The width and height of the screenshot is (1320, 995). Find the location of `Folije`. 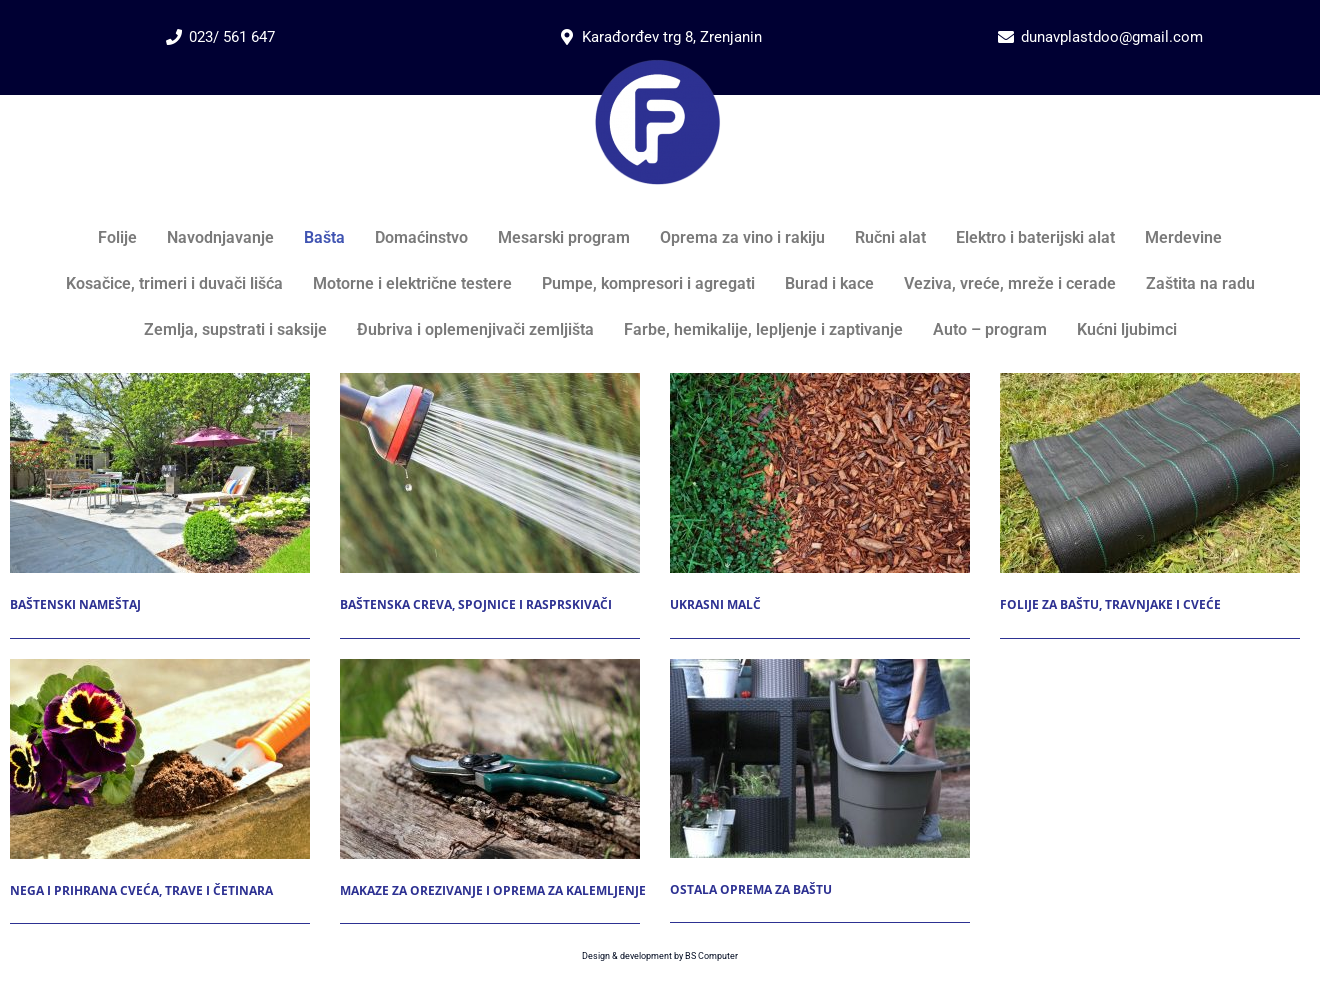

Folije is located at coordinates (117, 237).